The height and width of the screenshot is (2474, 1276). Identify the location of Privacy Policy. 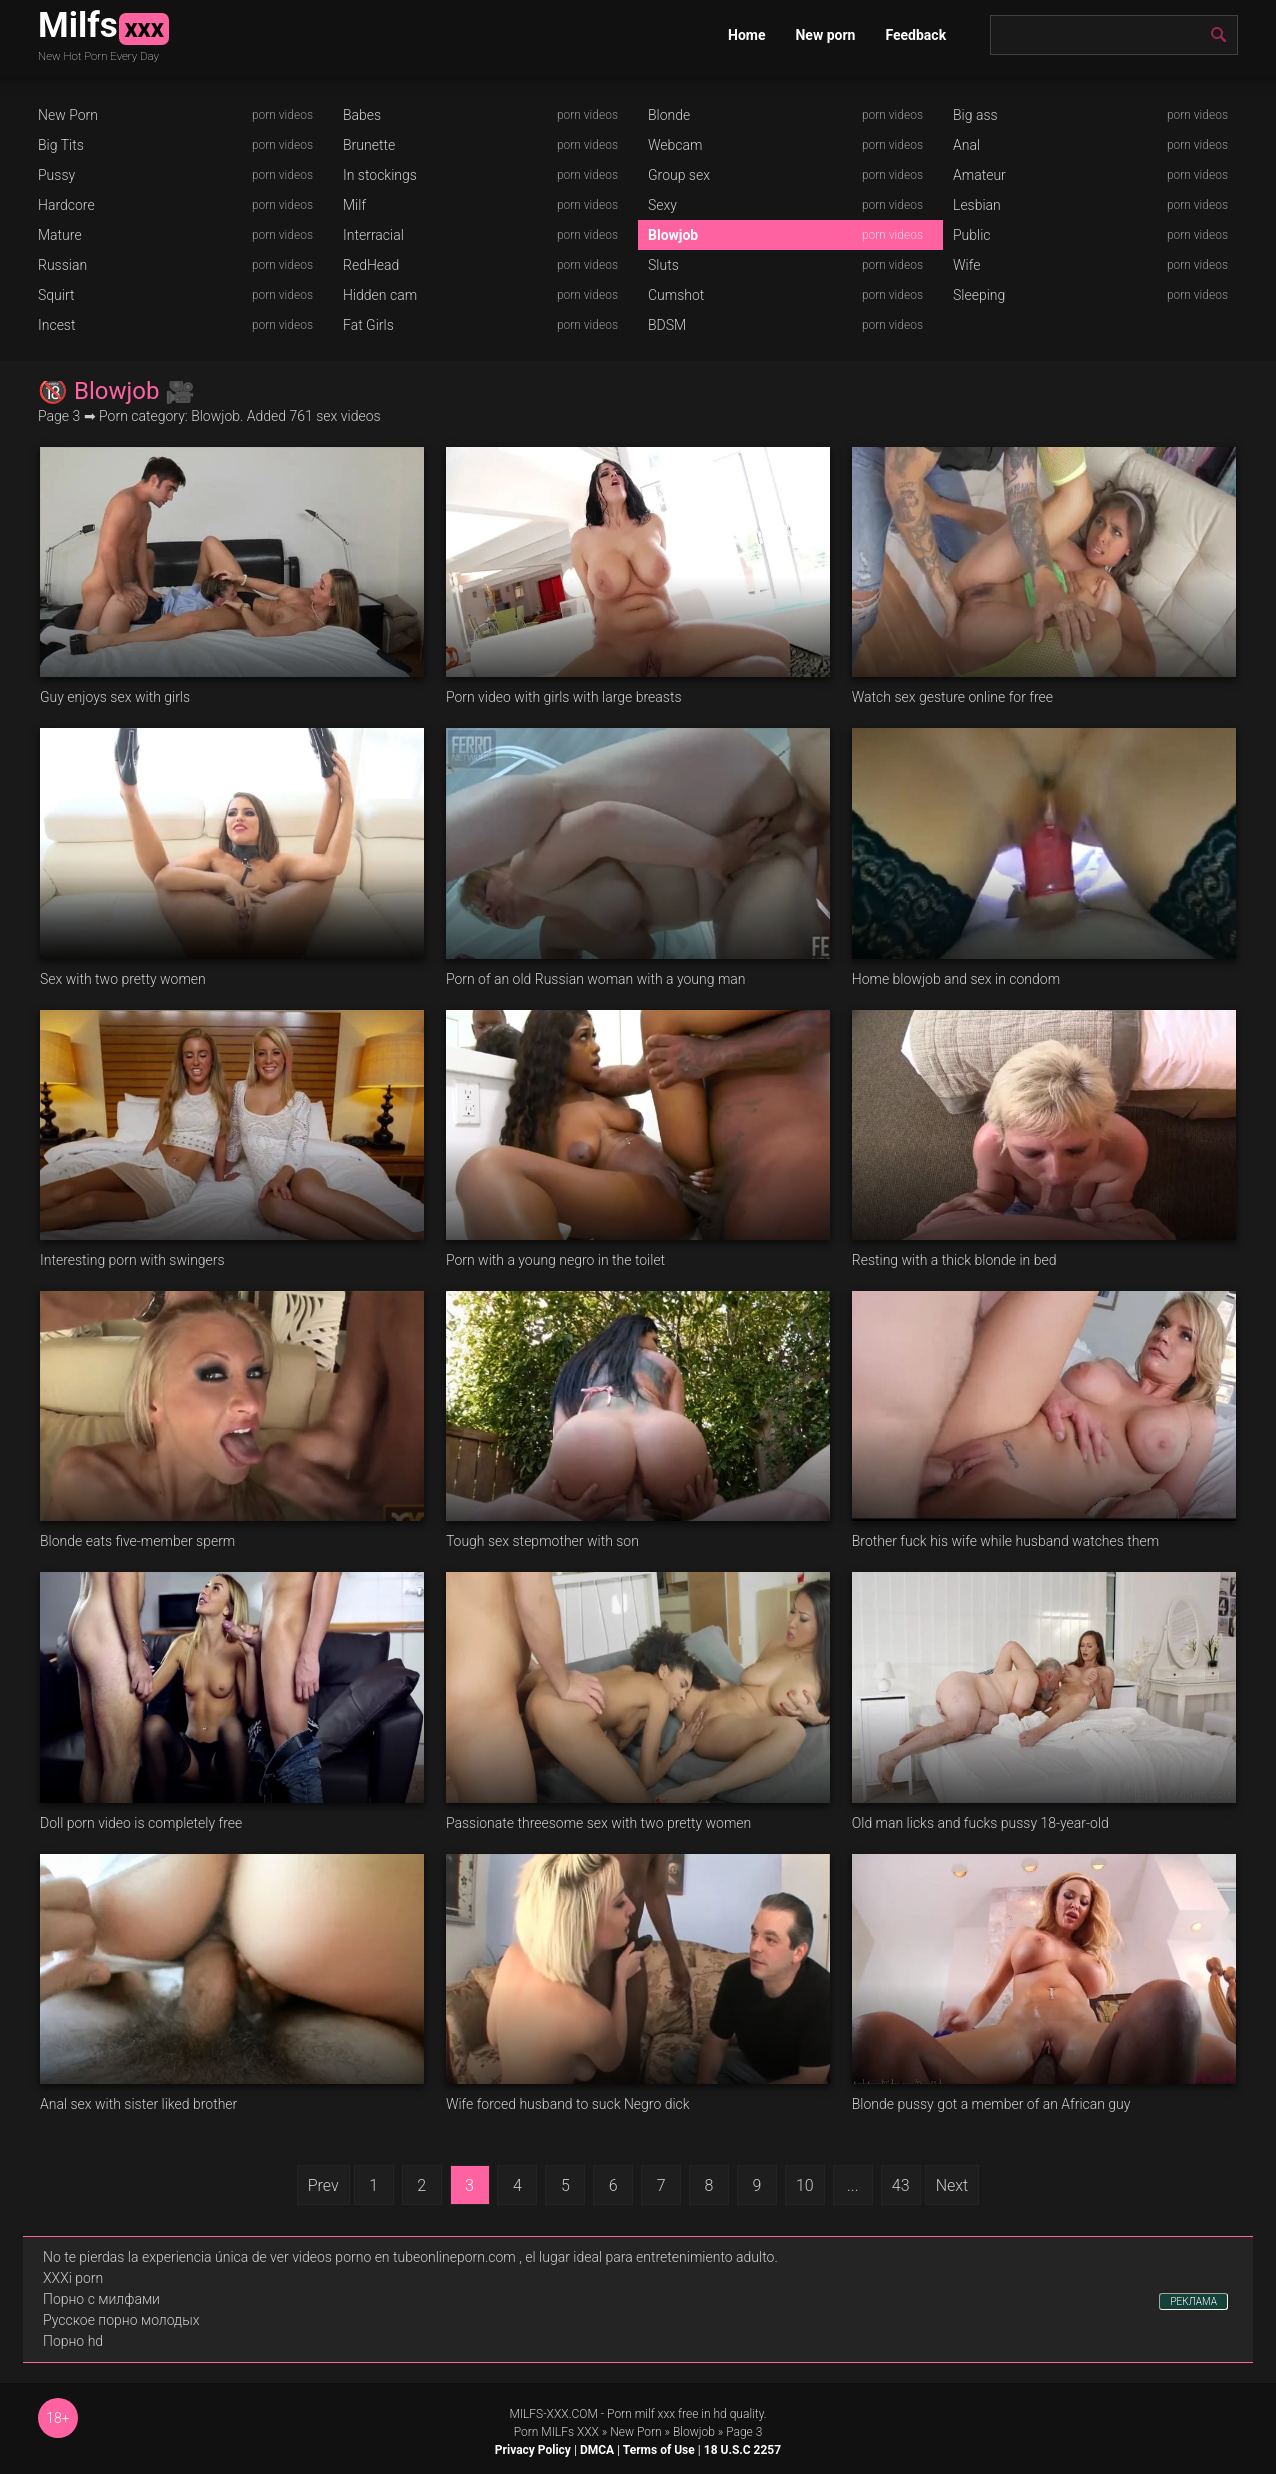
(533, 2450).